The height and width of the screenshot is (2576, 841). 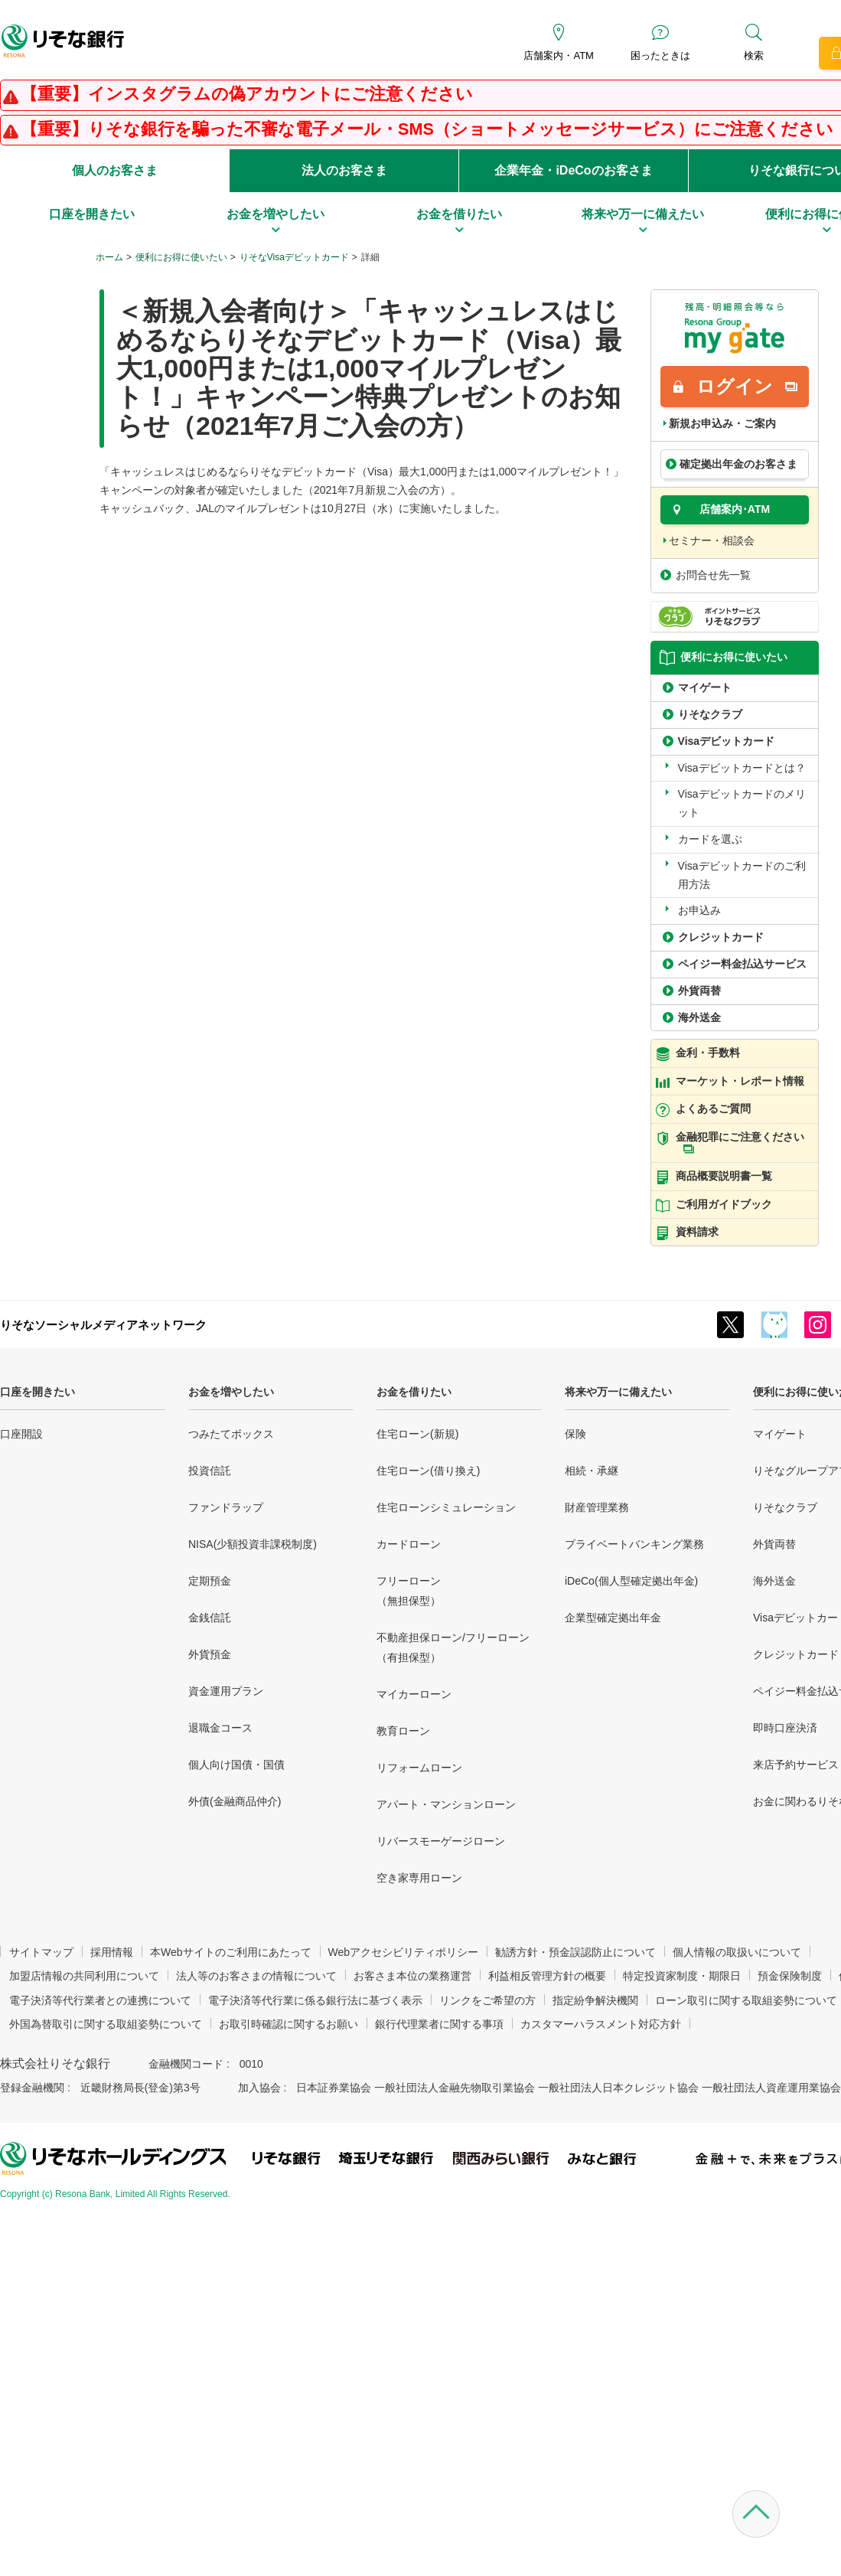 I want to click on りそなクラブ, so click(x=785, y=1507).